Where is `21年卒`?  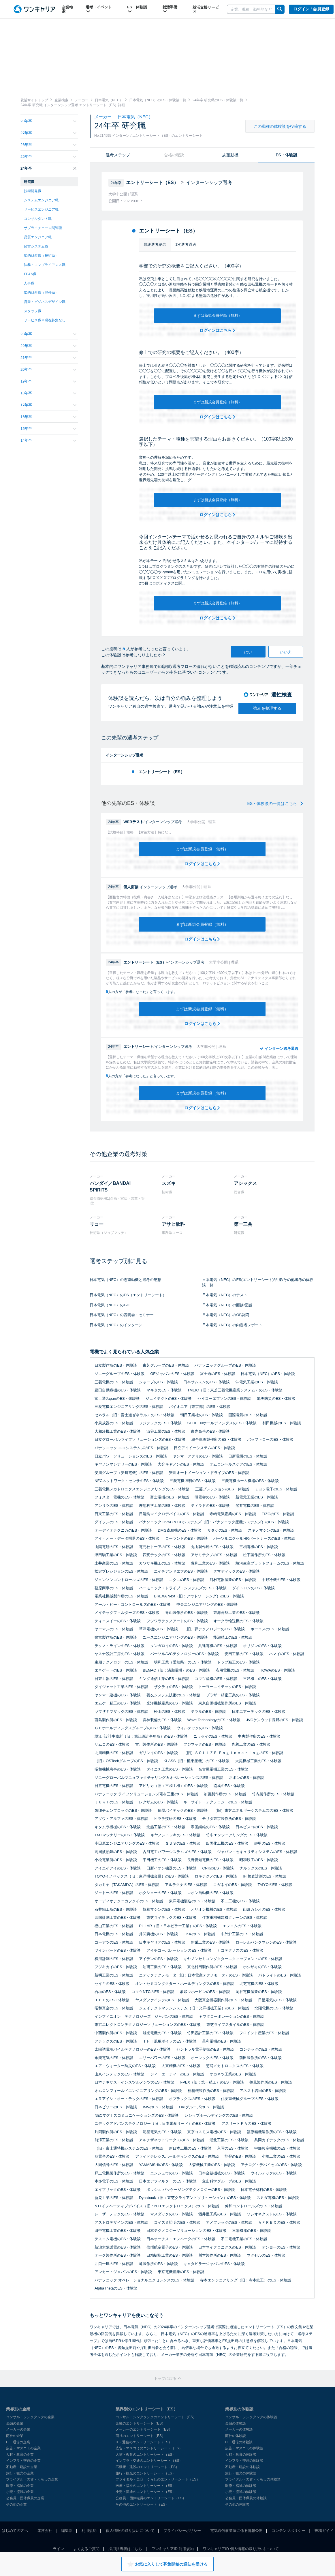 21年卒 is located at coordinates (48, 357).